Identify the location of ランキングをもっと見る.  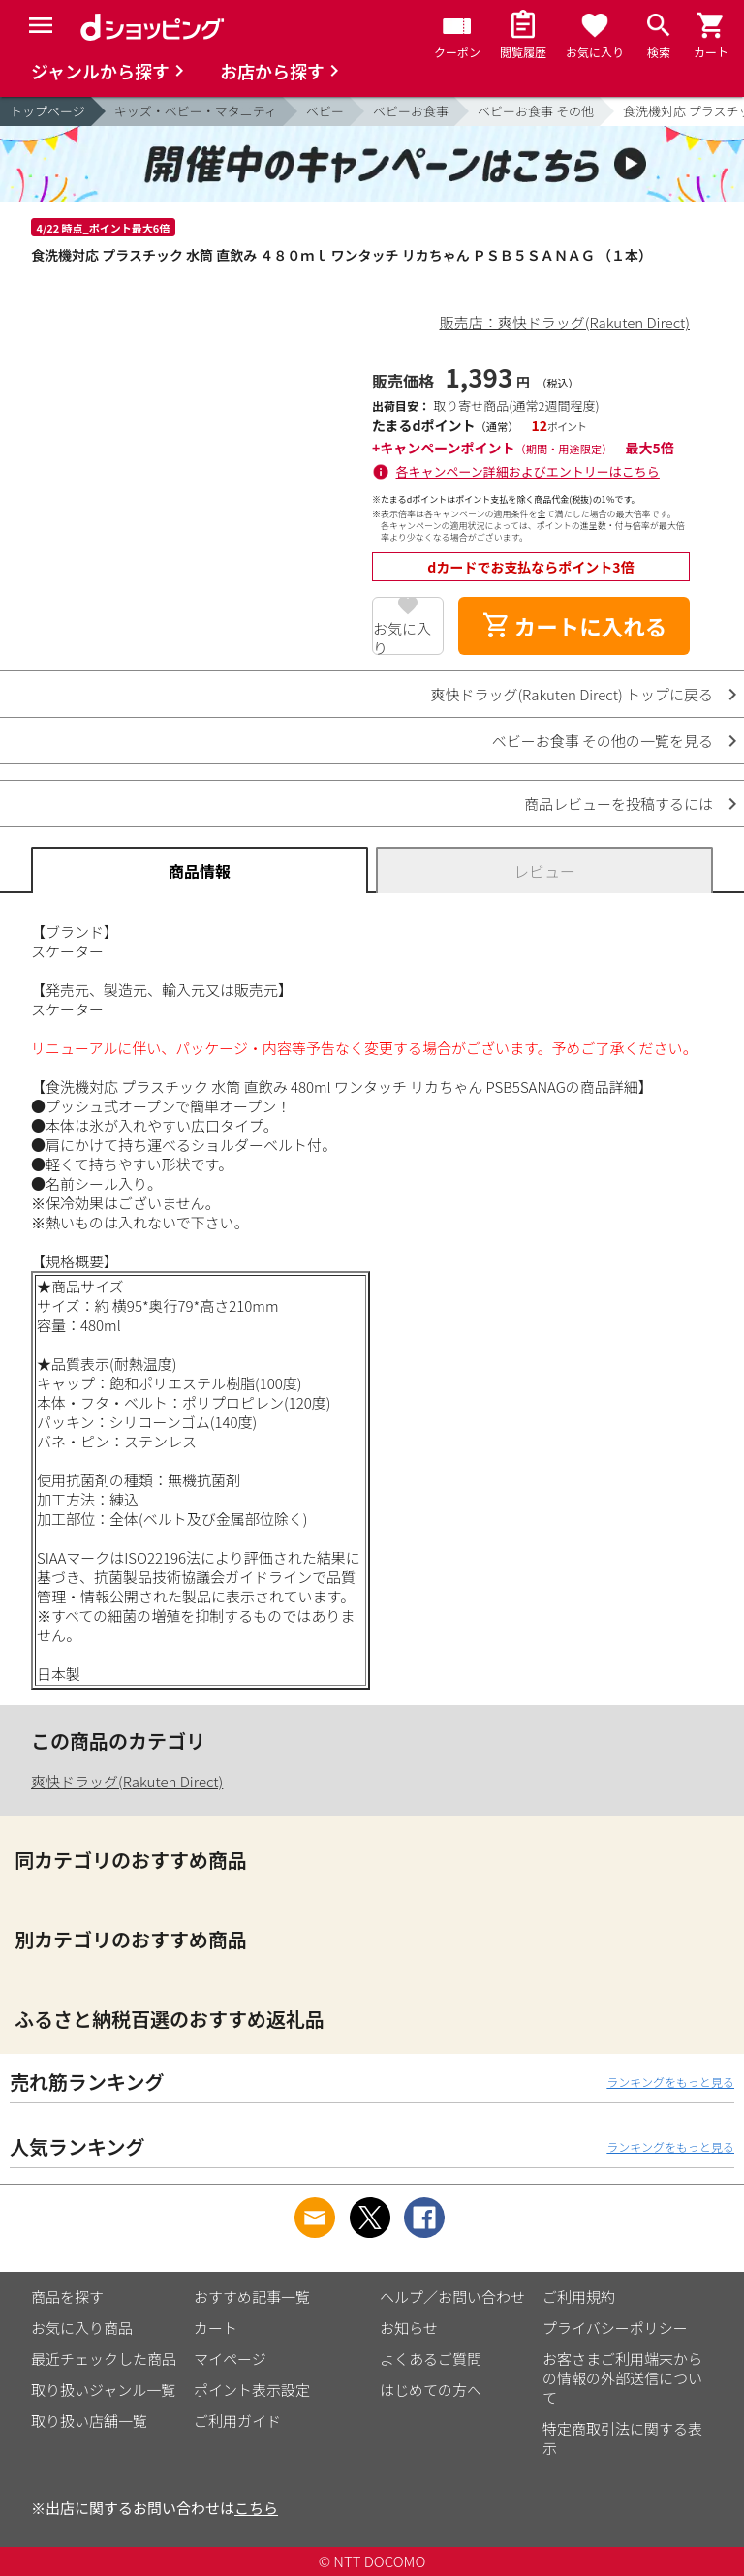
(670, 2081).